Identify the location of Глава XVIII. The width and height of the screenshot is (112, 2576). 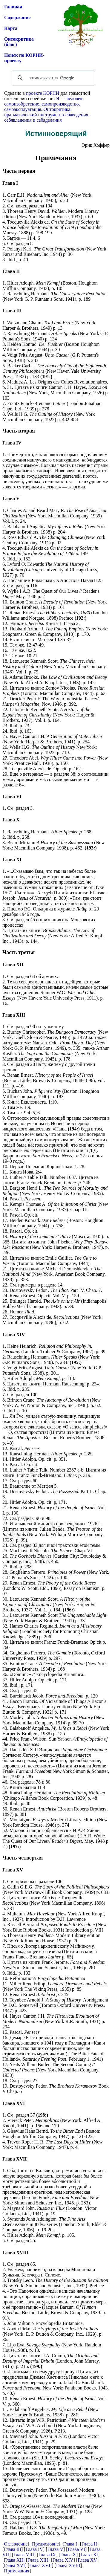
(68, 2565).